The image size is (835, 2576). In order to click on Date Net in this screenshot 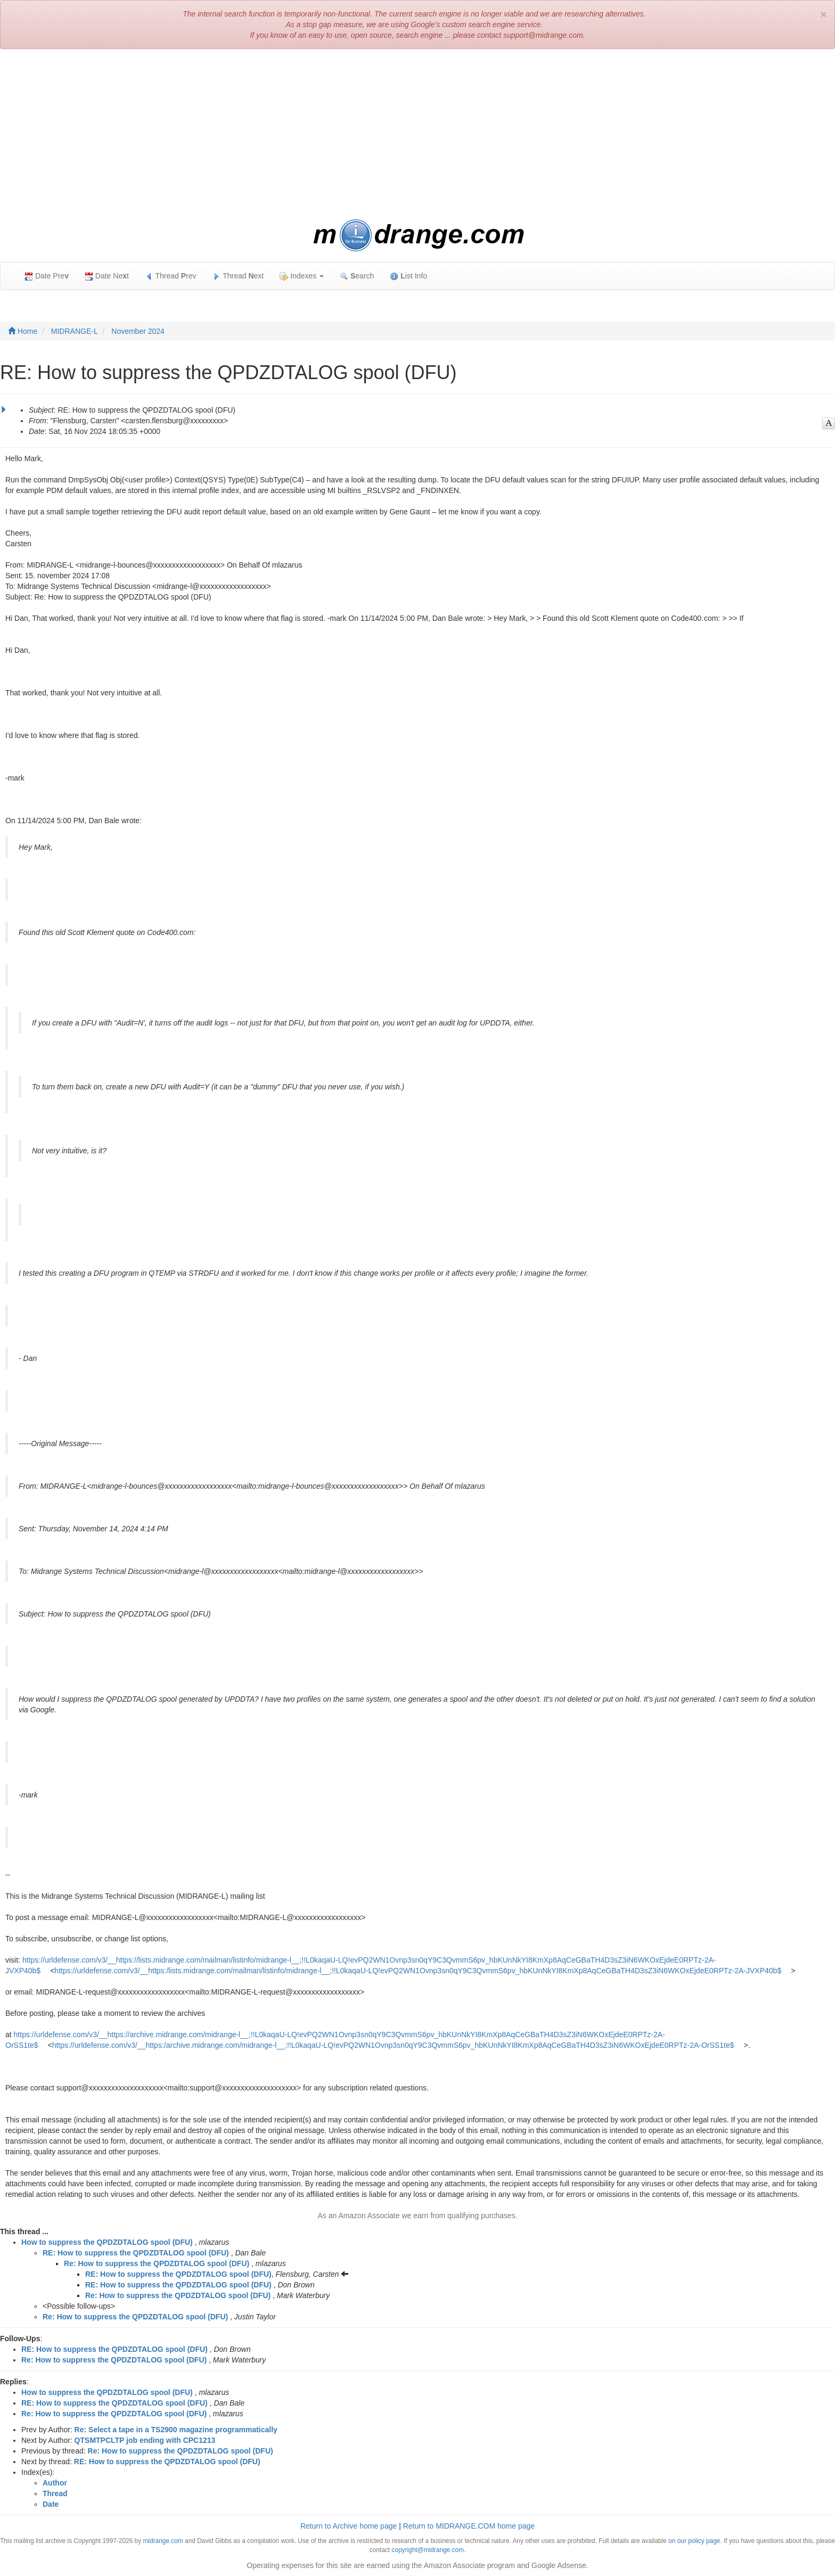, I will do `click(107, 276)`.